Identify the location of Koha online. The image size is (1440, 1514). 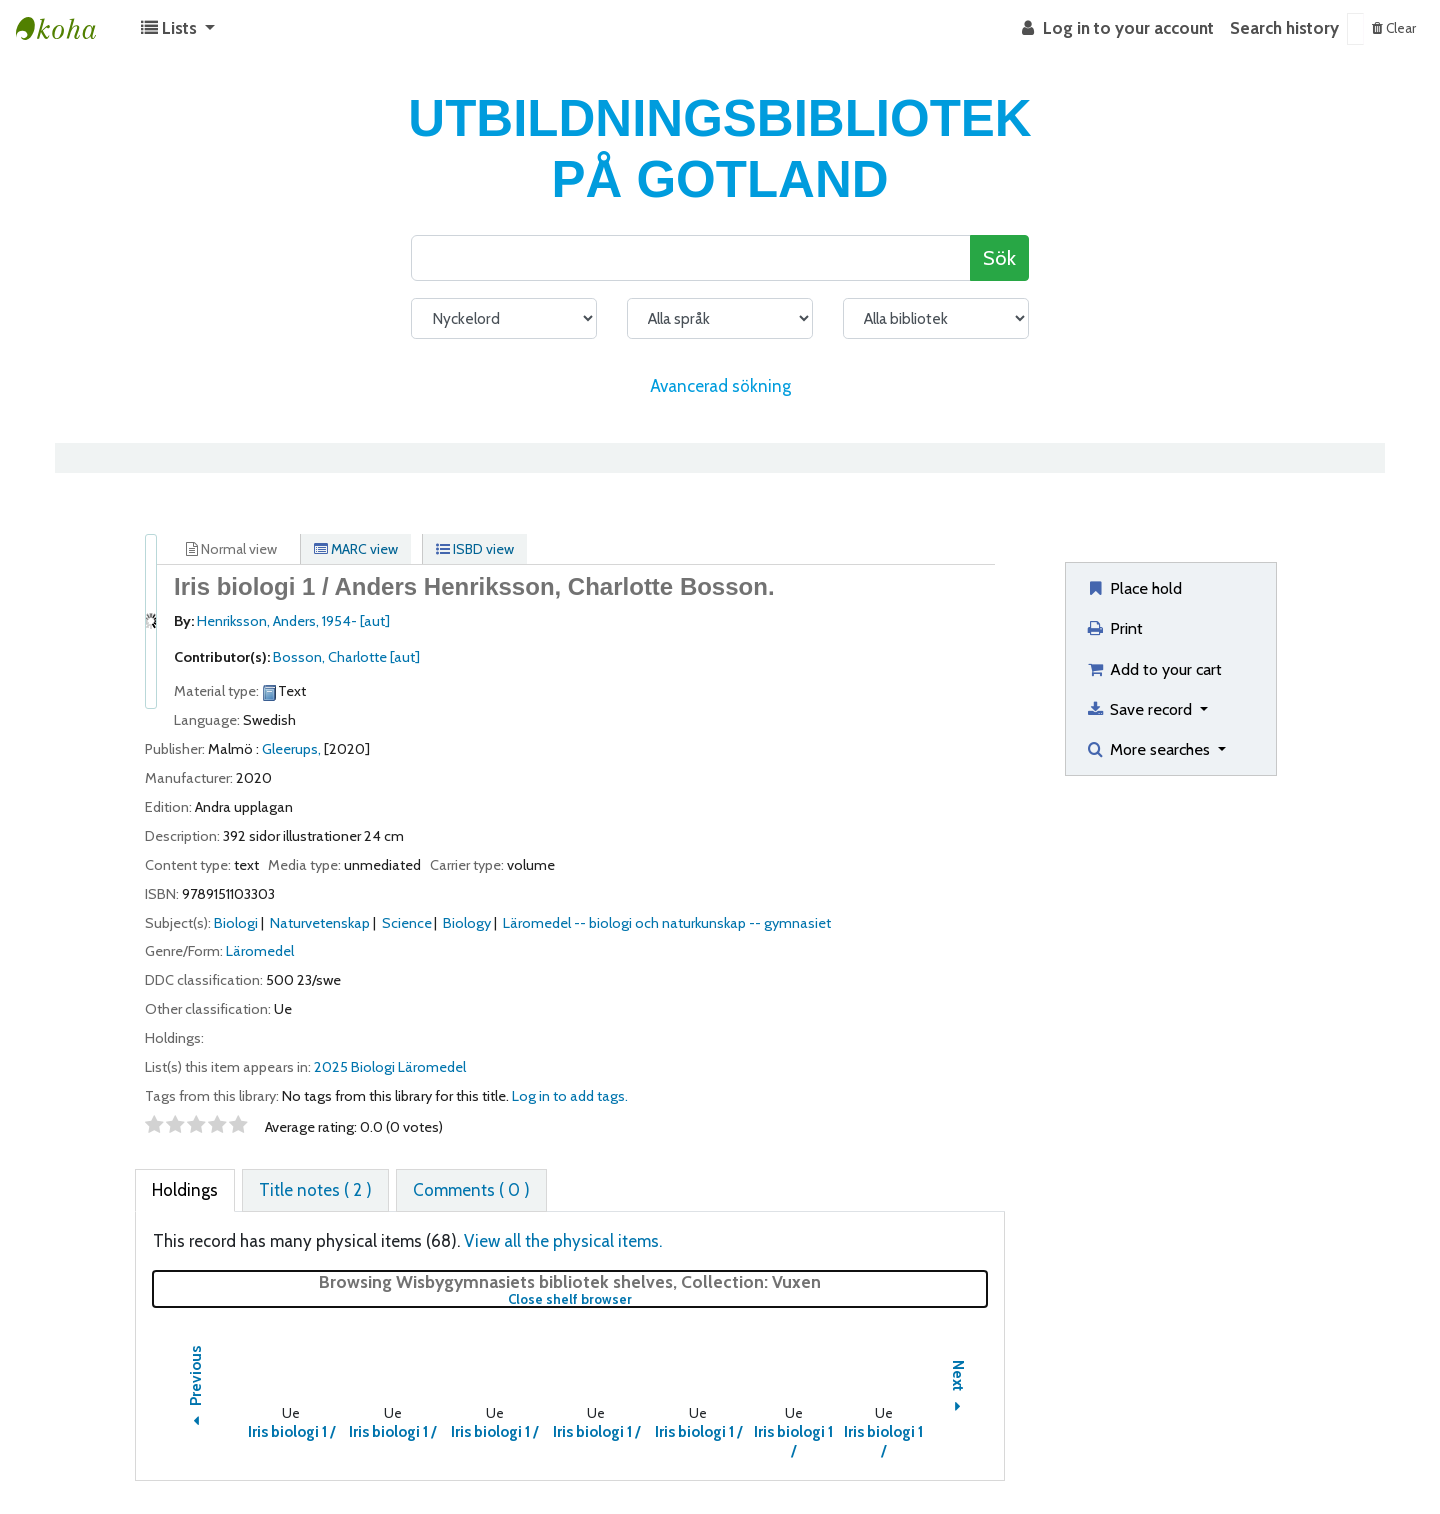
(66, 29).